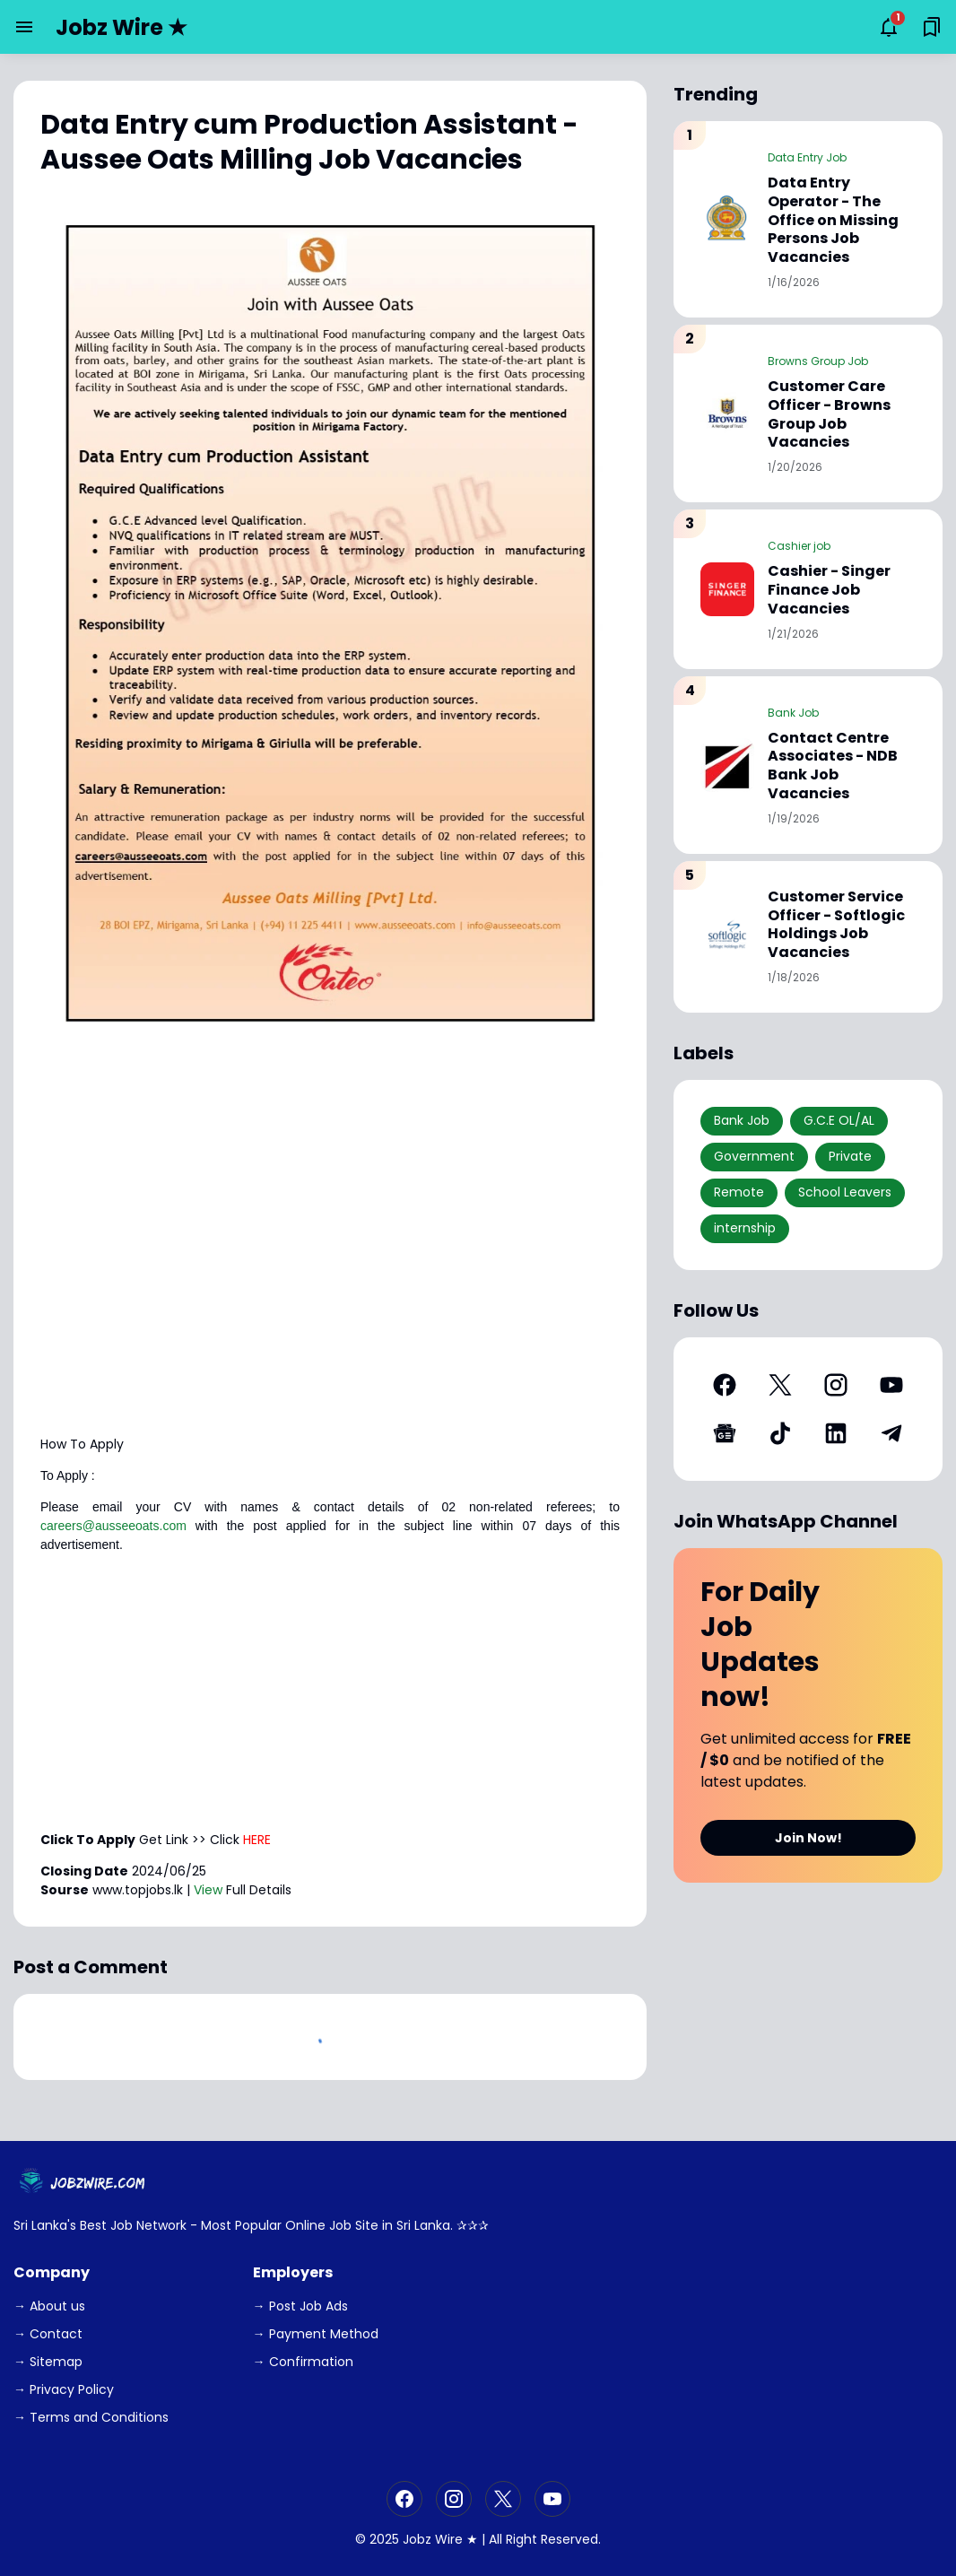 This screenshot has height=2576, width=956. Describe the element at coordinates (833, 220) in the screenshot. I see `Data Entry Operator - The Office on Missing Persons Job Vacancies` at that location.